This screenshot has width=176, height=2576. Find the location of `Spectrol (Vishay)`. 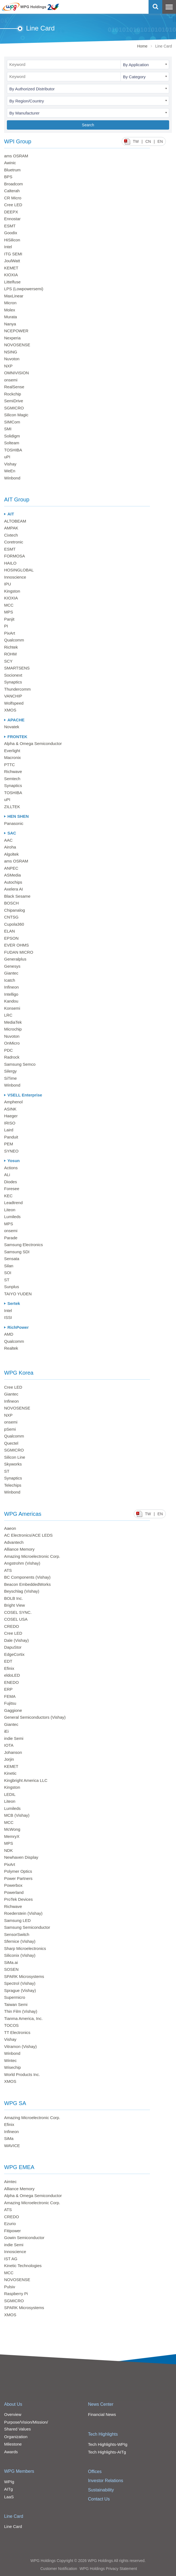

Spectrol (Vishay) is located at coordinates (19, 1983).